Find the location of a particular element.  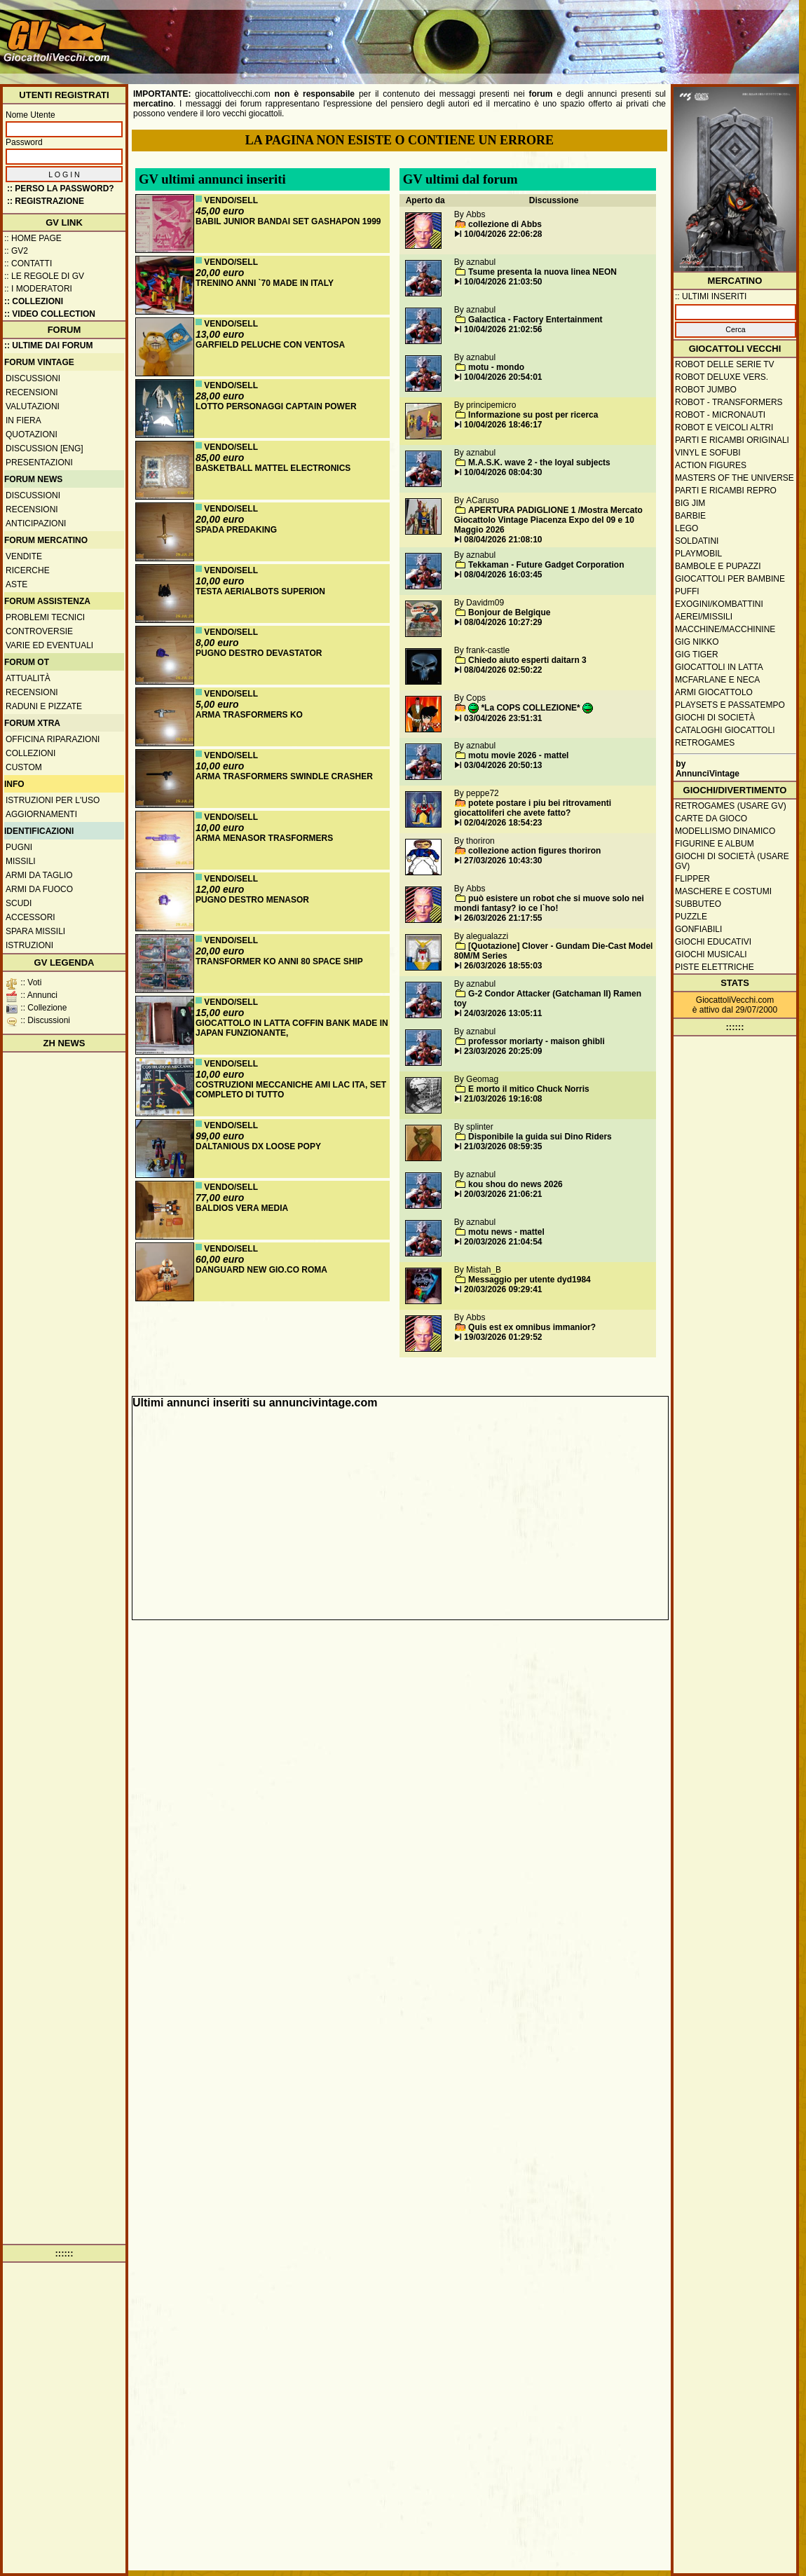

08/04/2026 02:50:22 is located at coordinates (503, 670).